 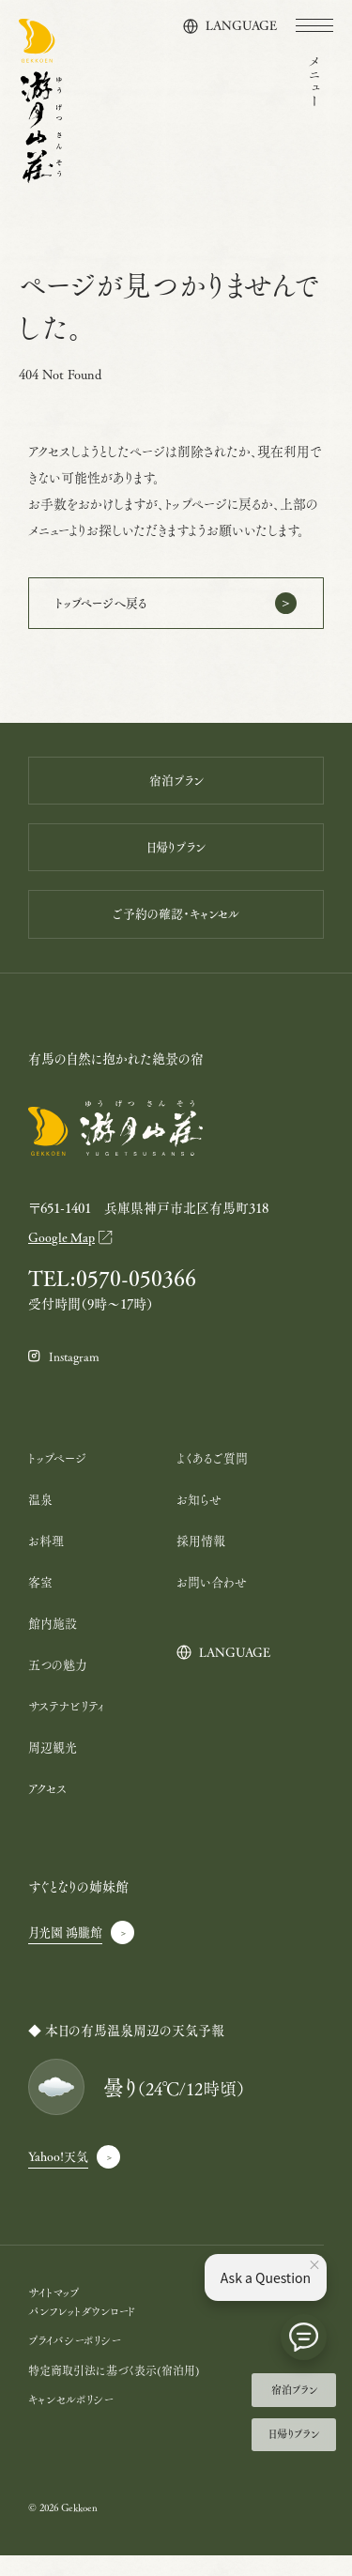 What do you see at coordinates (54, 1767) in the screenshot?
I see `周辺観光` at bounding box center [54, 1767].